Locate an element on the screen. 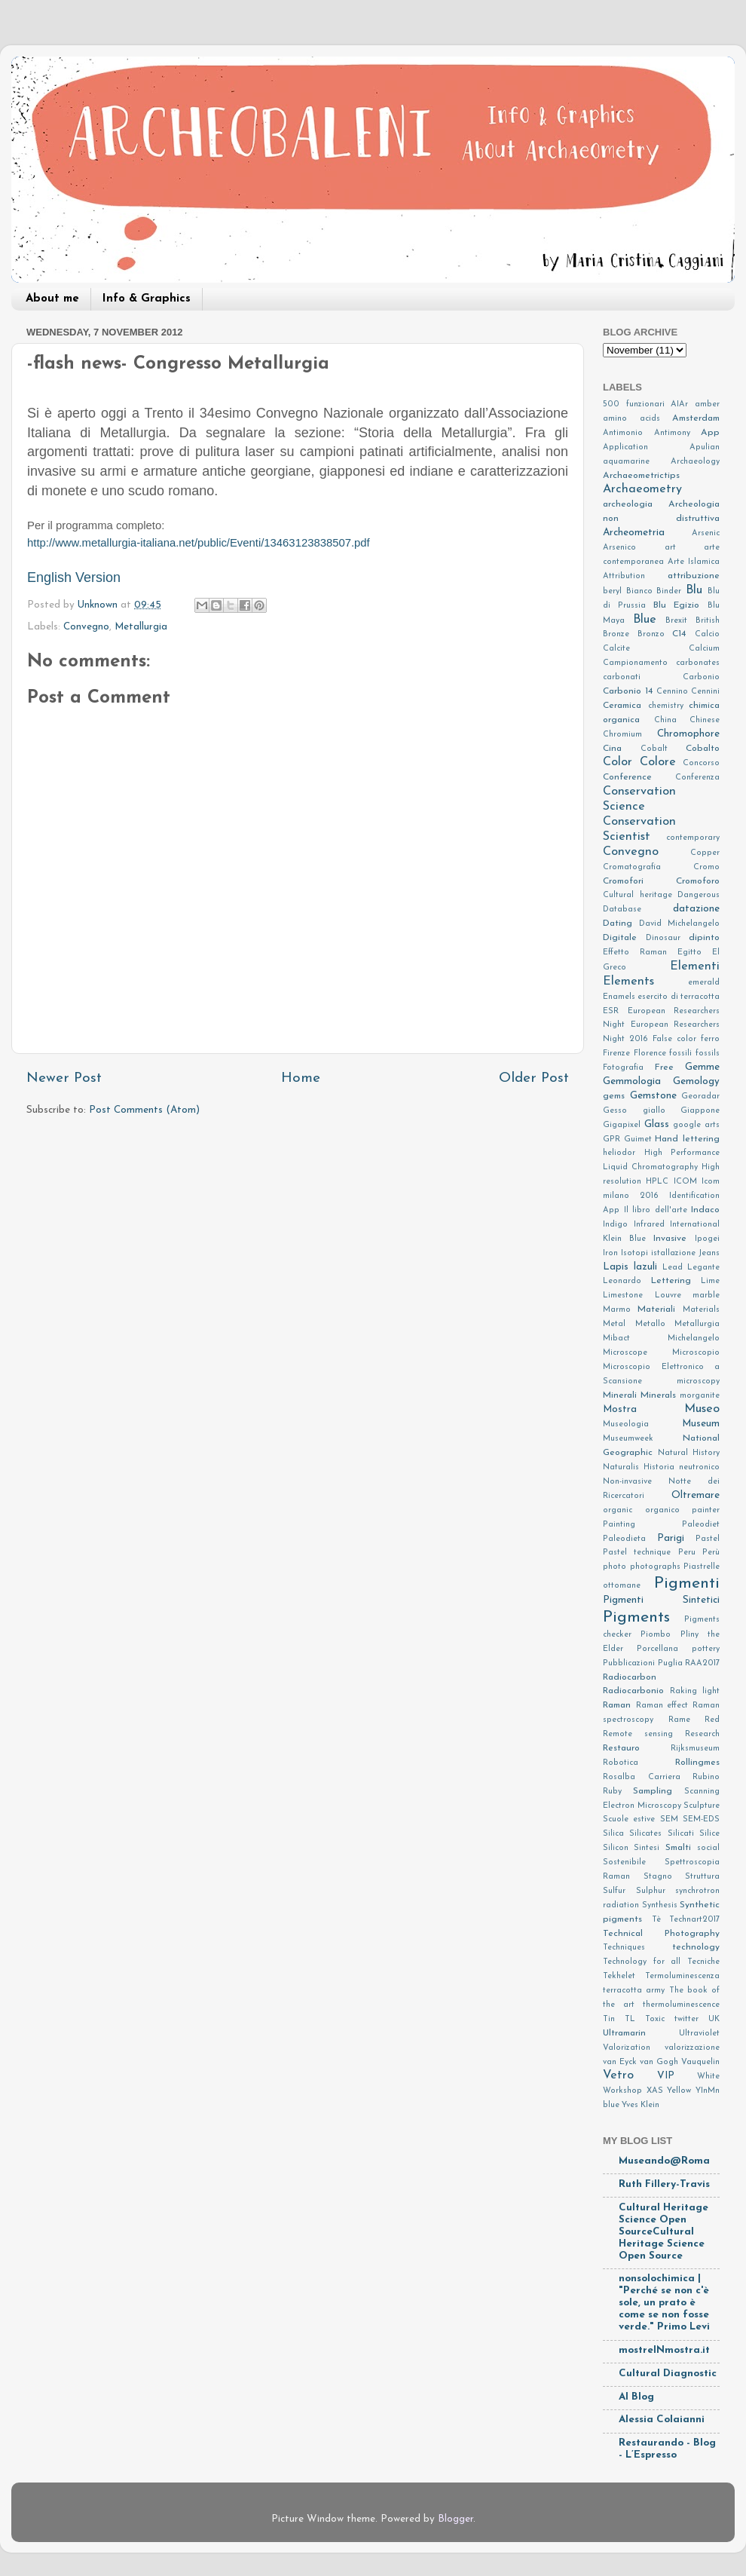 The height and width of the screenshot is (2576, 746). Sintesi is located at coordinates (646, 1848).